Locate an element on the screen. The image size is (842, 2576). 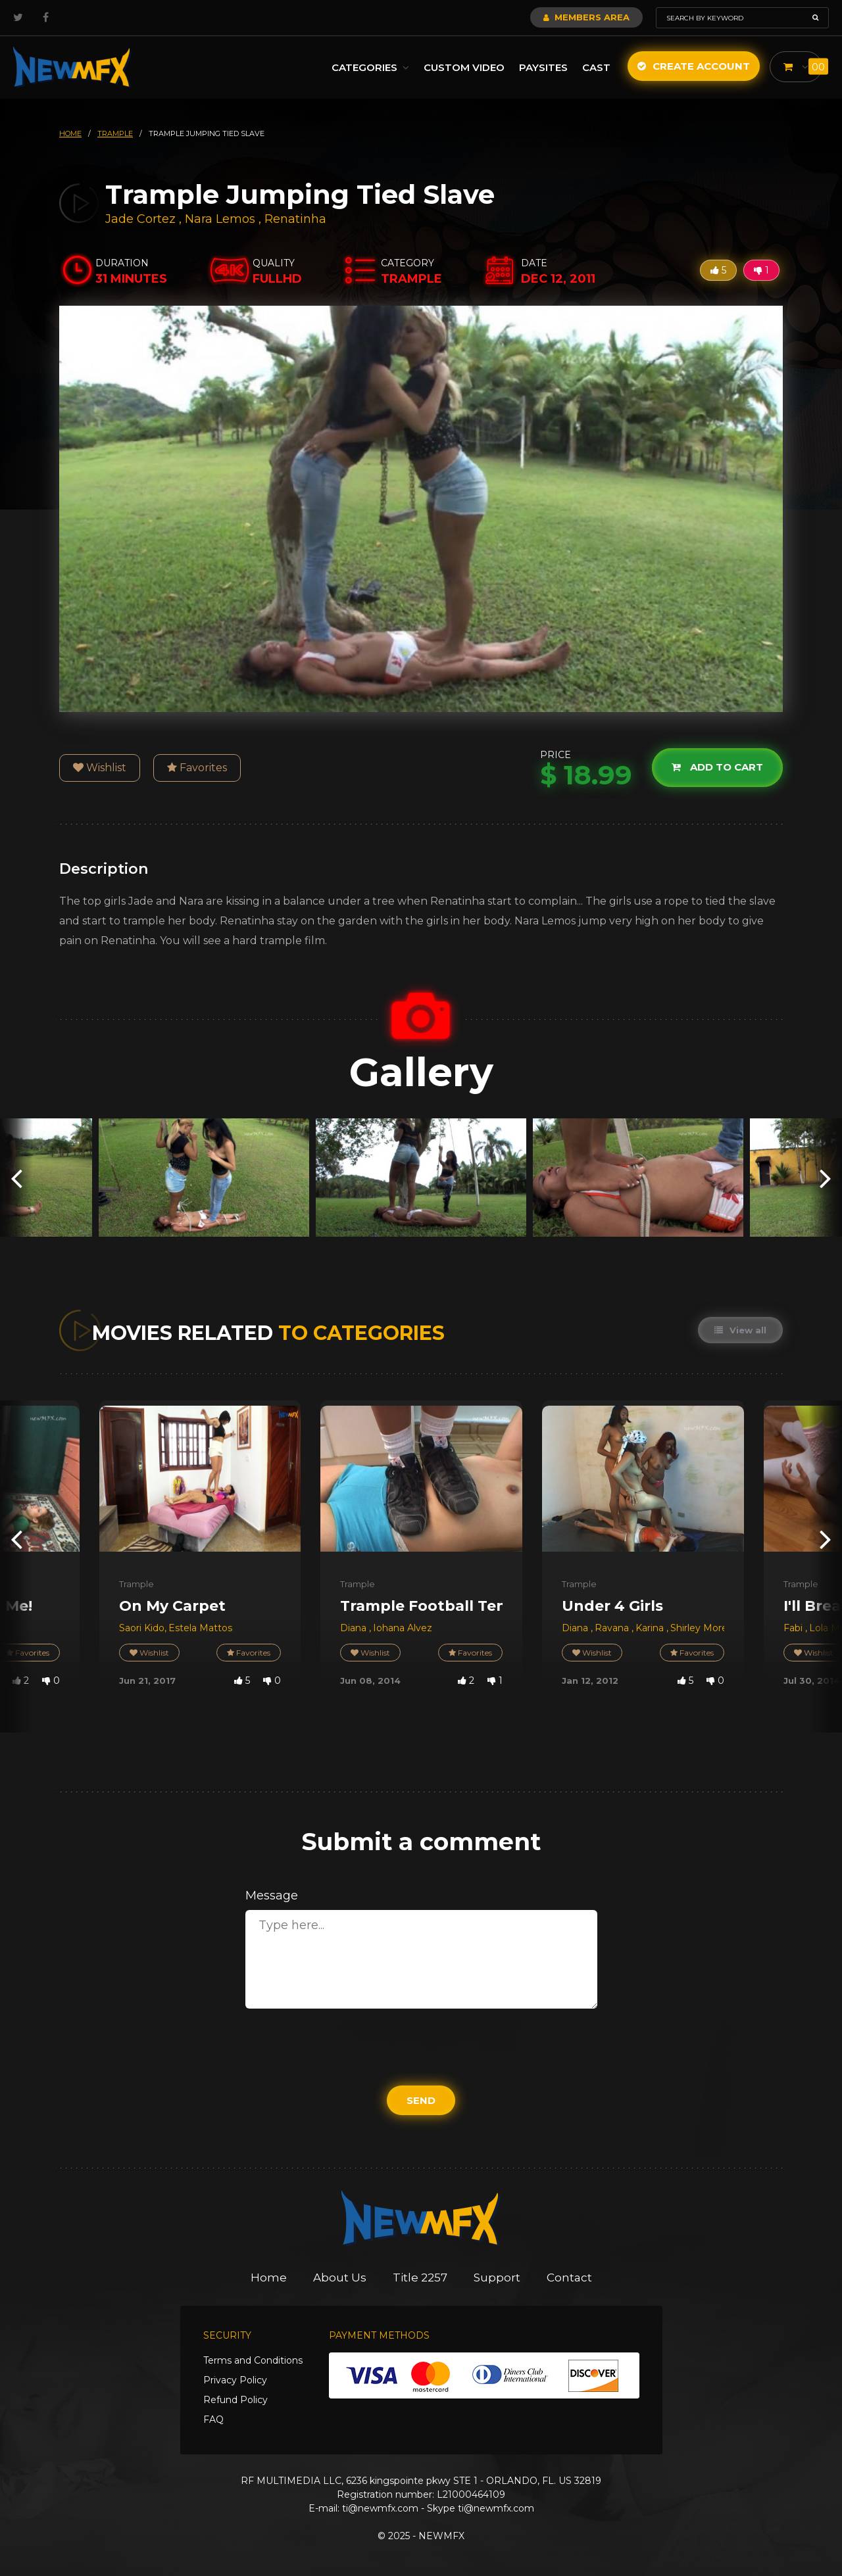
Shirley Morena is located at coordinates (704, 1628).